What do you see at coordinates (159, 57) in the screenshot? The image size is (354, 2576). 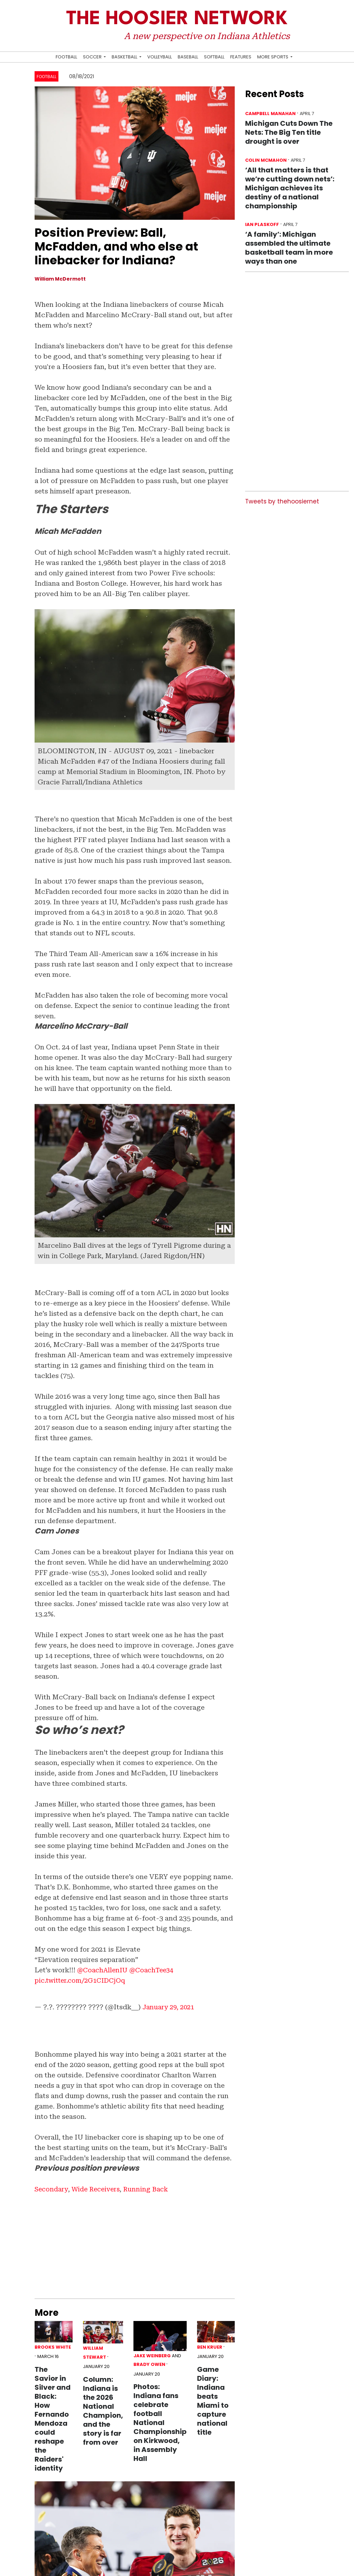 I see `Volleyball` at bounding box center [159, 57].